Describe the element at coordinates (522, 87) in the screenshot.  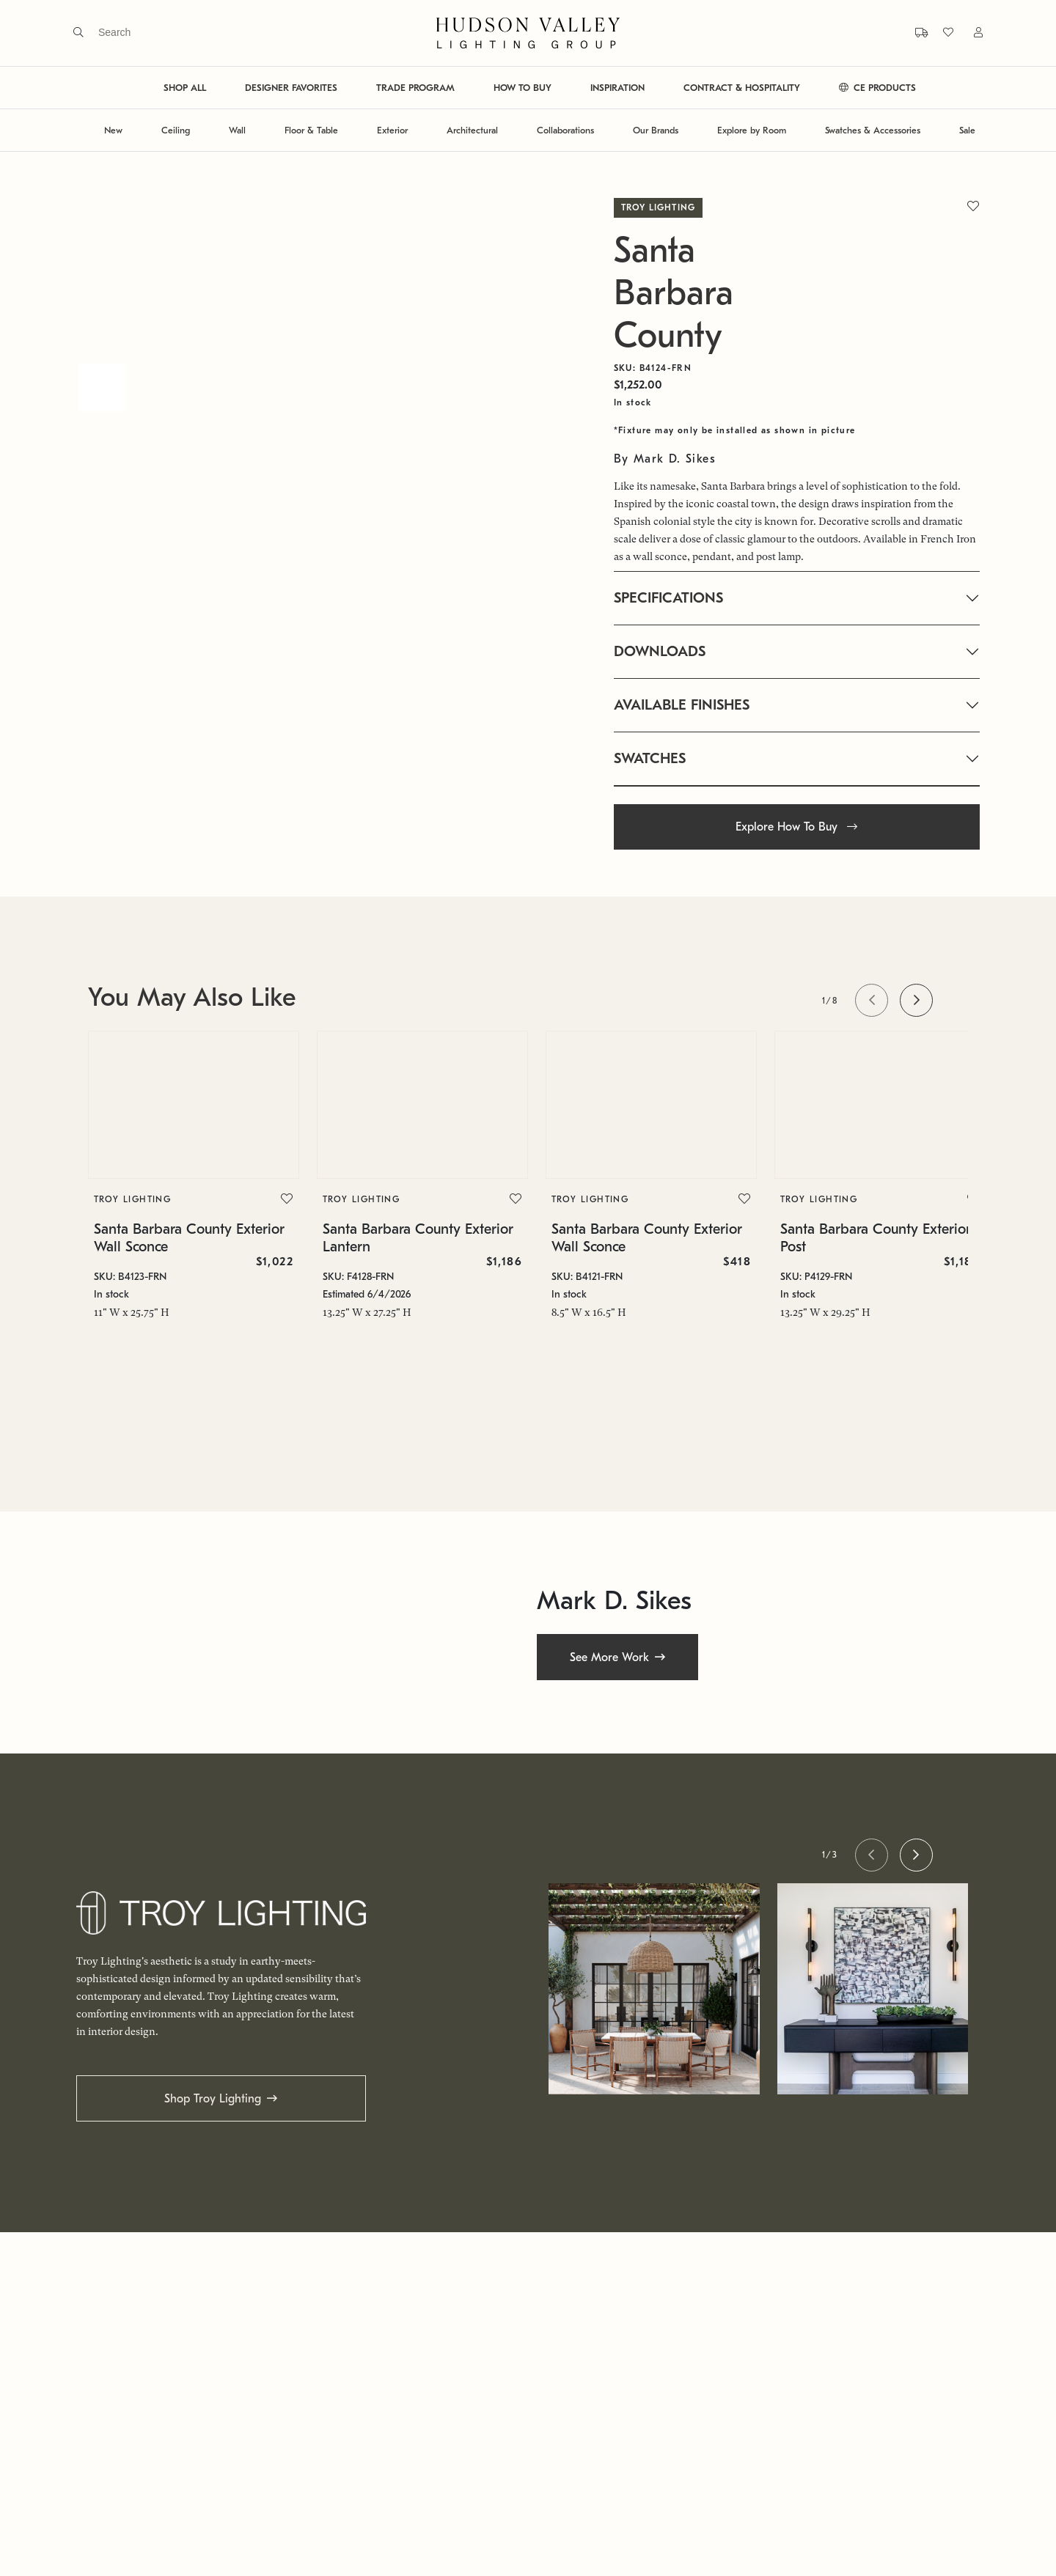
I see `HOW TO BUY` at that location.